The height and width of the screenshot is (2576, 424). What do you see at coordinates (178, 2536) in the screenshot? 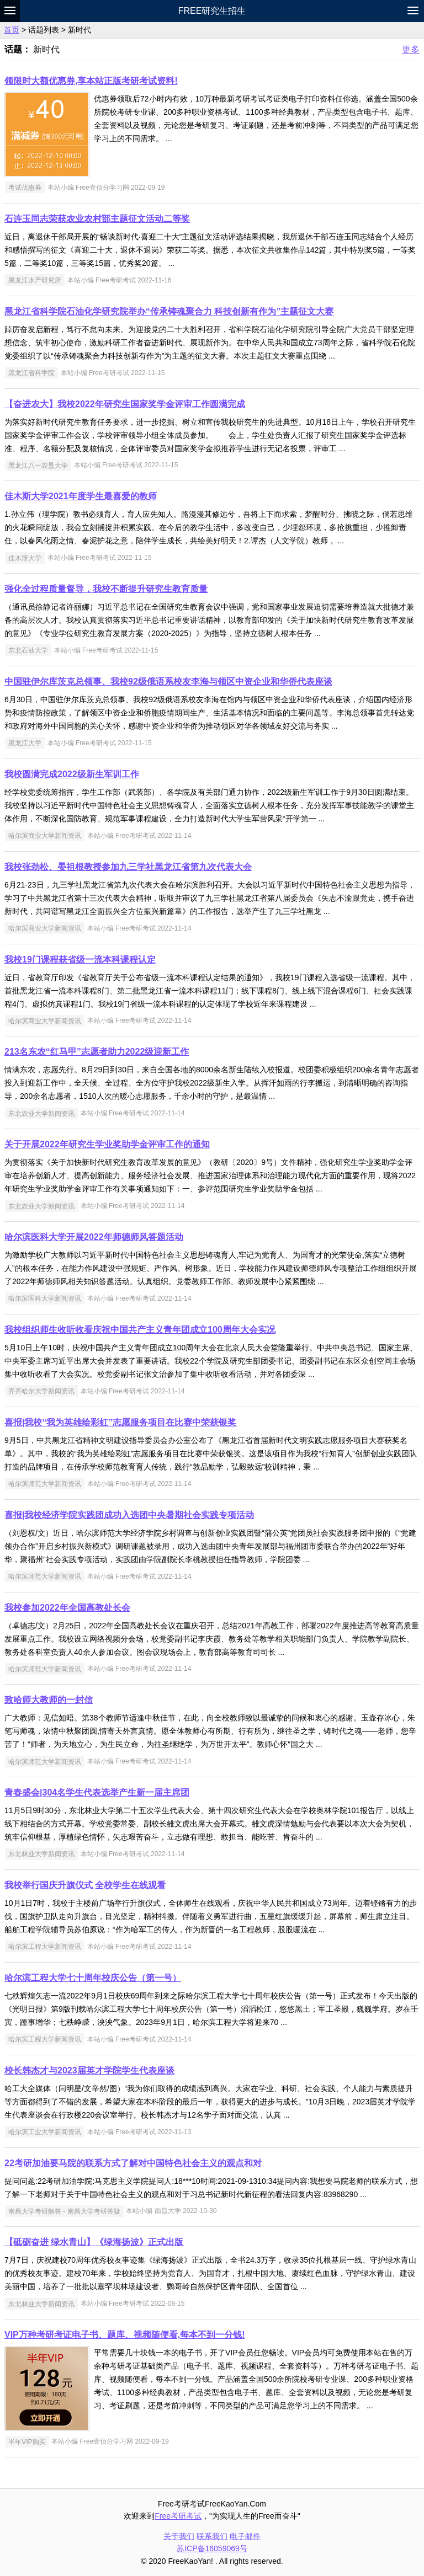
I see `关于我们` at bounding box center [178, 2536].